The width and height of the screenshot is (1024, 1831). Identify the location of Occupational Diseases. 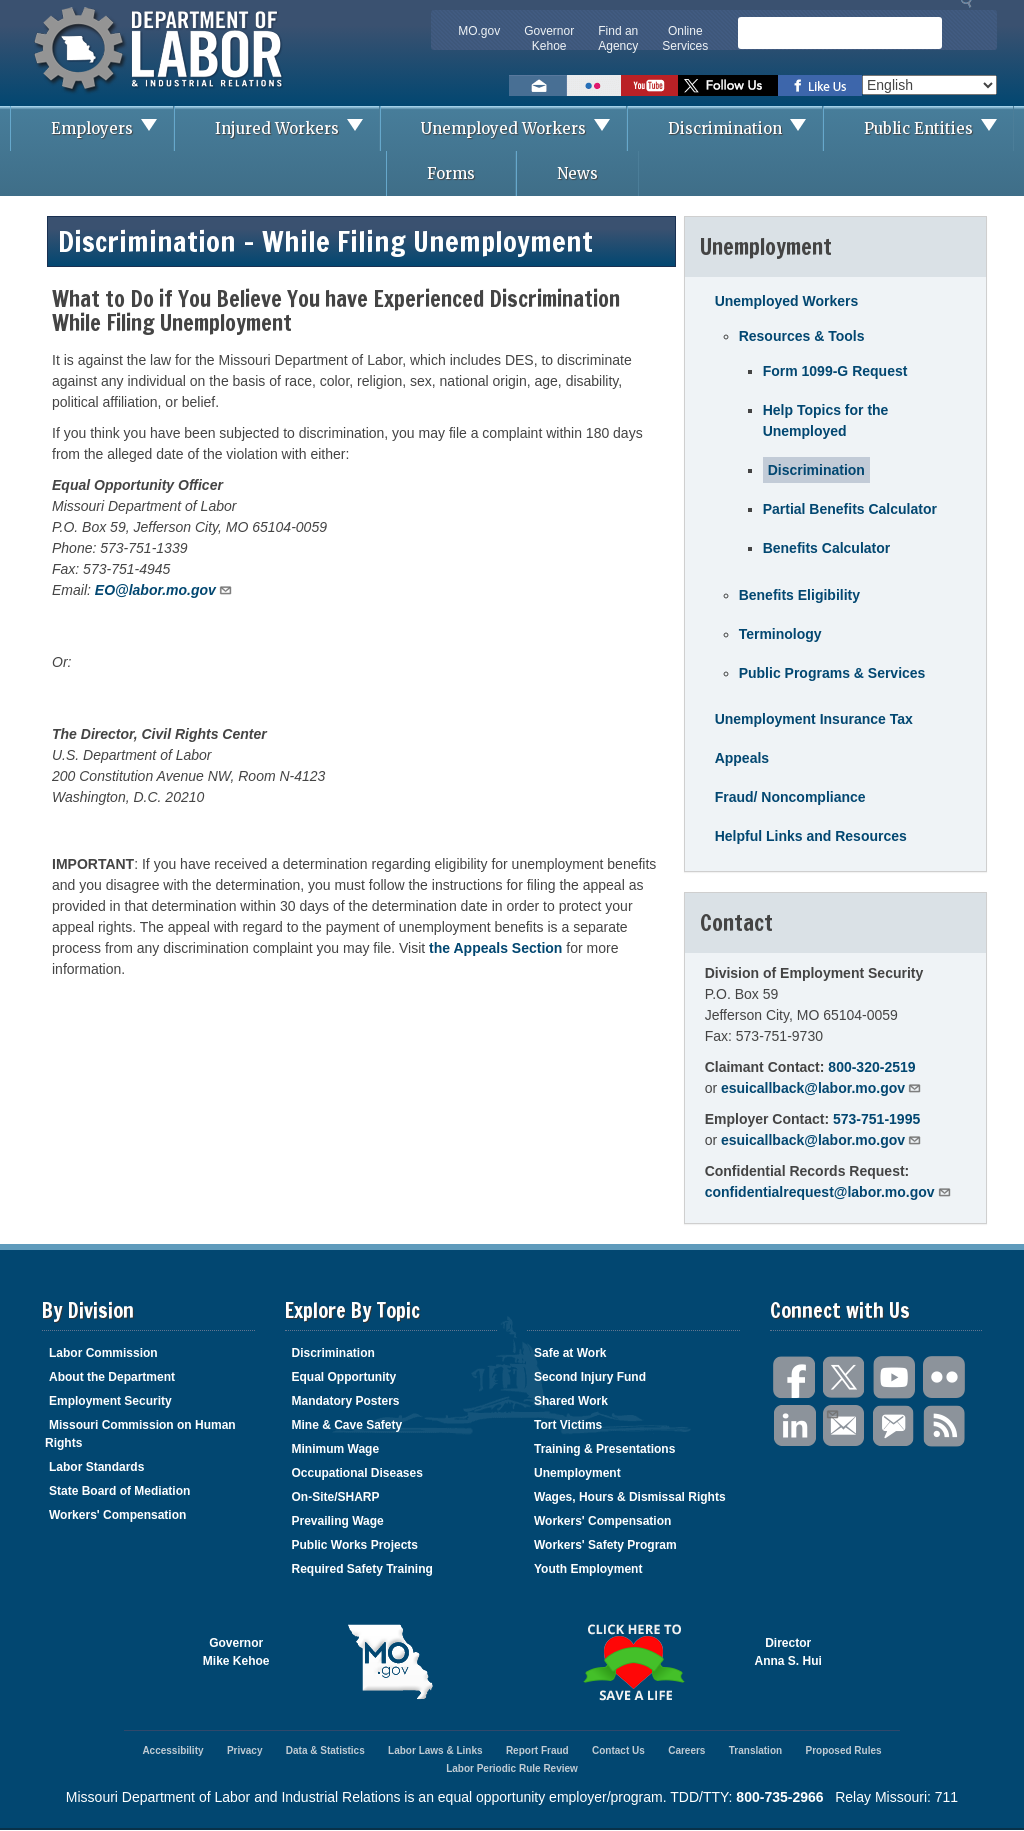
(357, 1473).